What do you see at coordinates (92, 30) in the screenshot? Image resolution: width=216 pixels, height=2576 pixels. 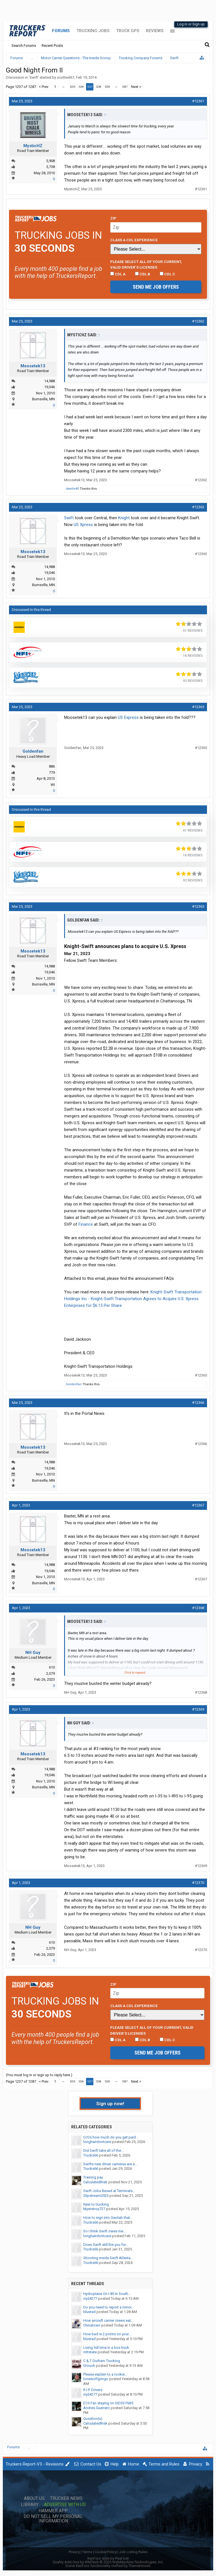 I see `Trucking Jobs` at bounding box center [92, 30].